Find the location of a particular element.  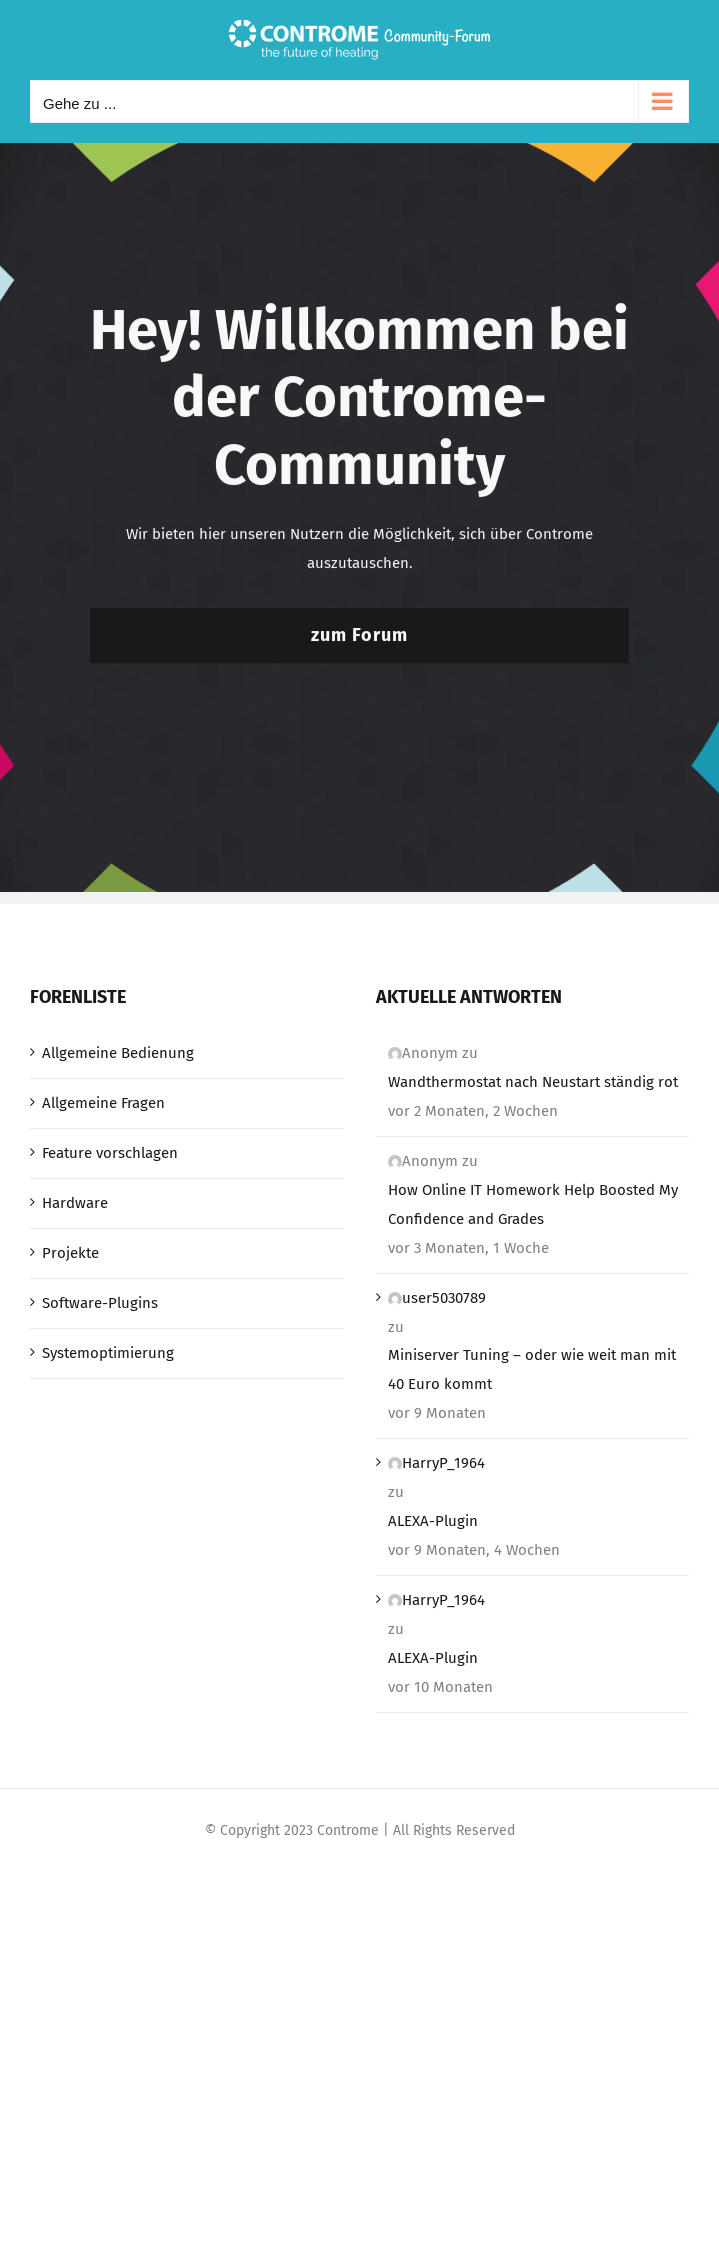

Systemoptimierung is located at coordinates (108, 1353).